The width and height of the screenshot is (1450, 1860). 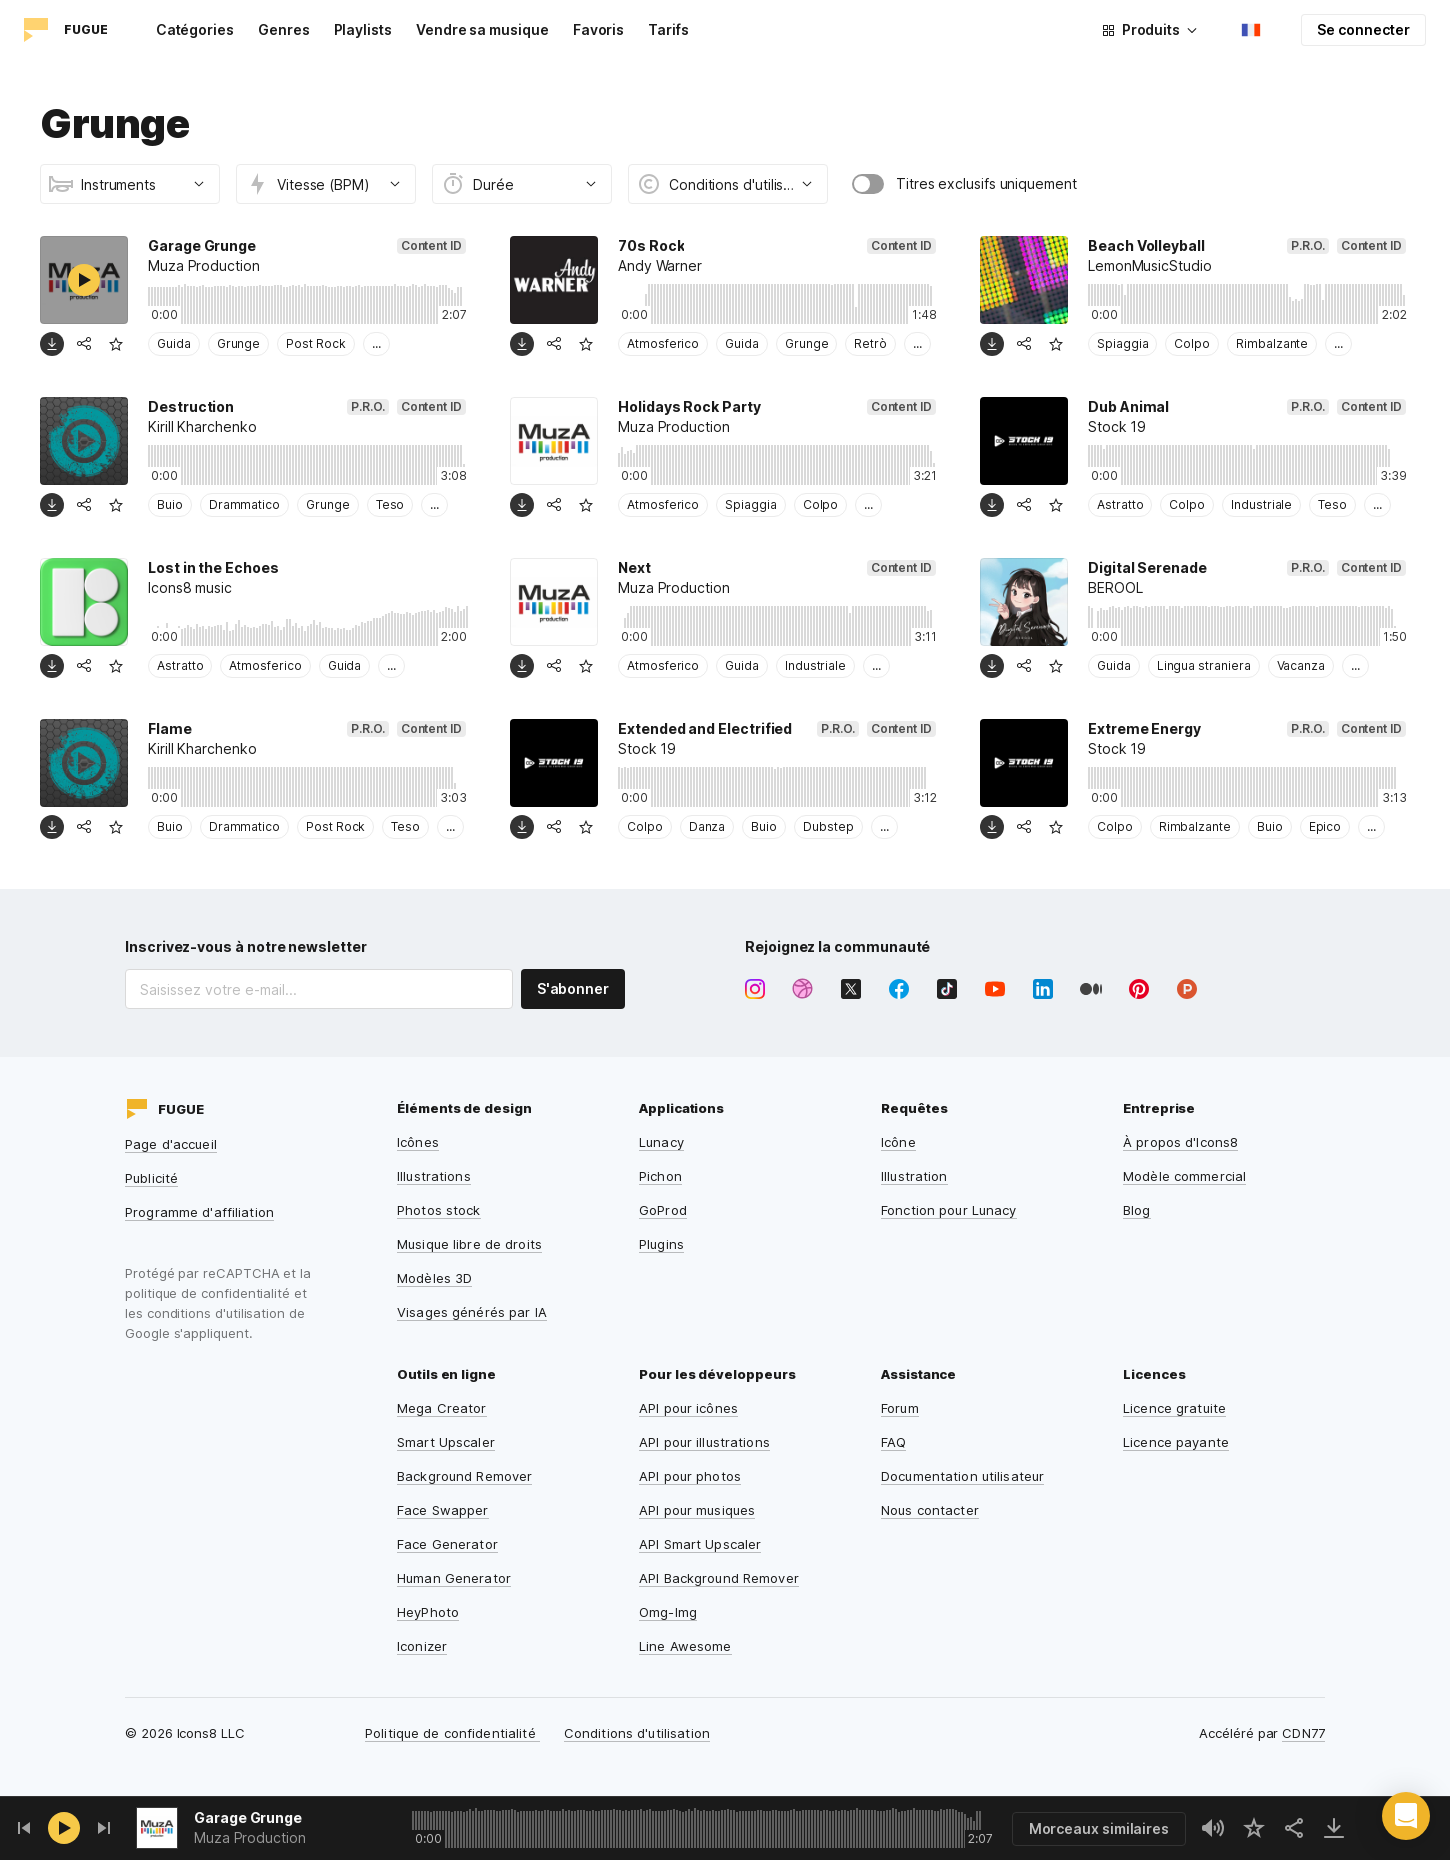 What do you see at coordinates (284, 29) in the screenshot?
I see `Genres` at bounding box center [284, 29].